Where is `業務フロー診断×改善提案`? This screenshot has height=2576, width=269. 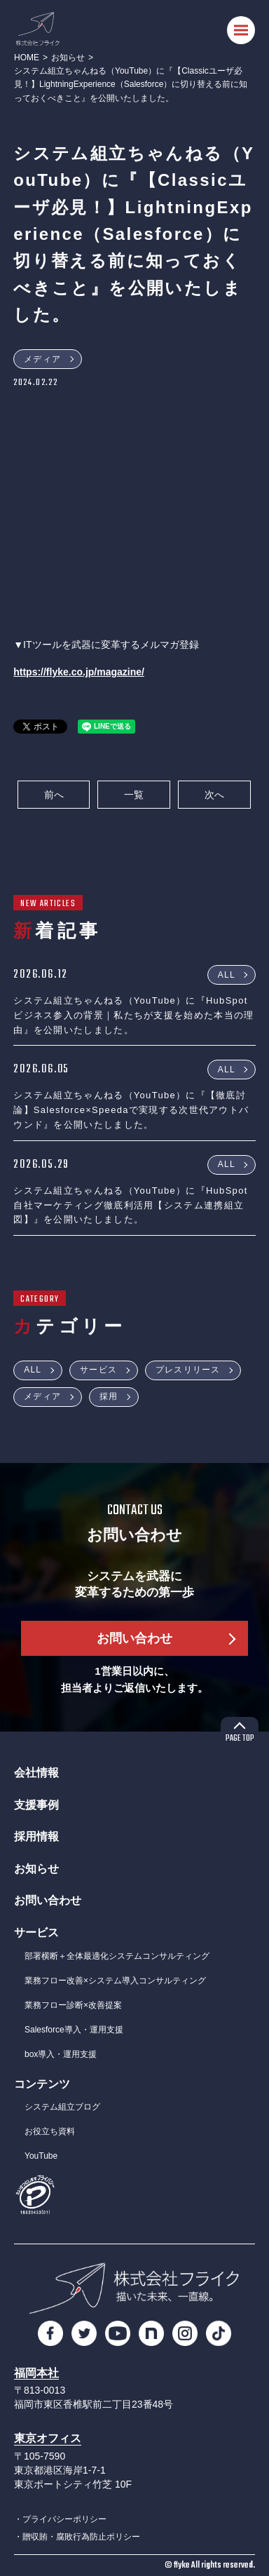
業務フロー診断×改善提案 is located at coordinates (73, 2005).